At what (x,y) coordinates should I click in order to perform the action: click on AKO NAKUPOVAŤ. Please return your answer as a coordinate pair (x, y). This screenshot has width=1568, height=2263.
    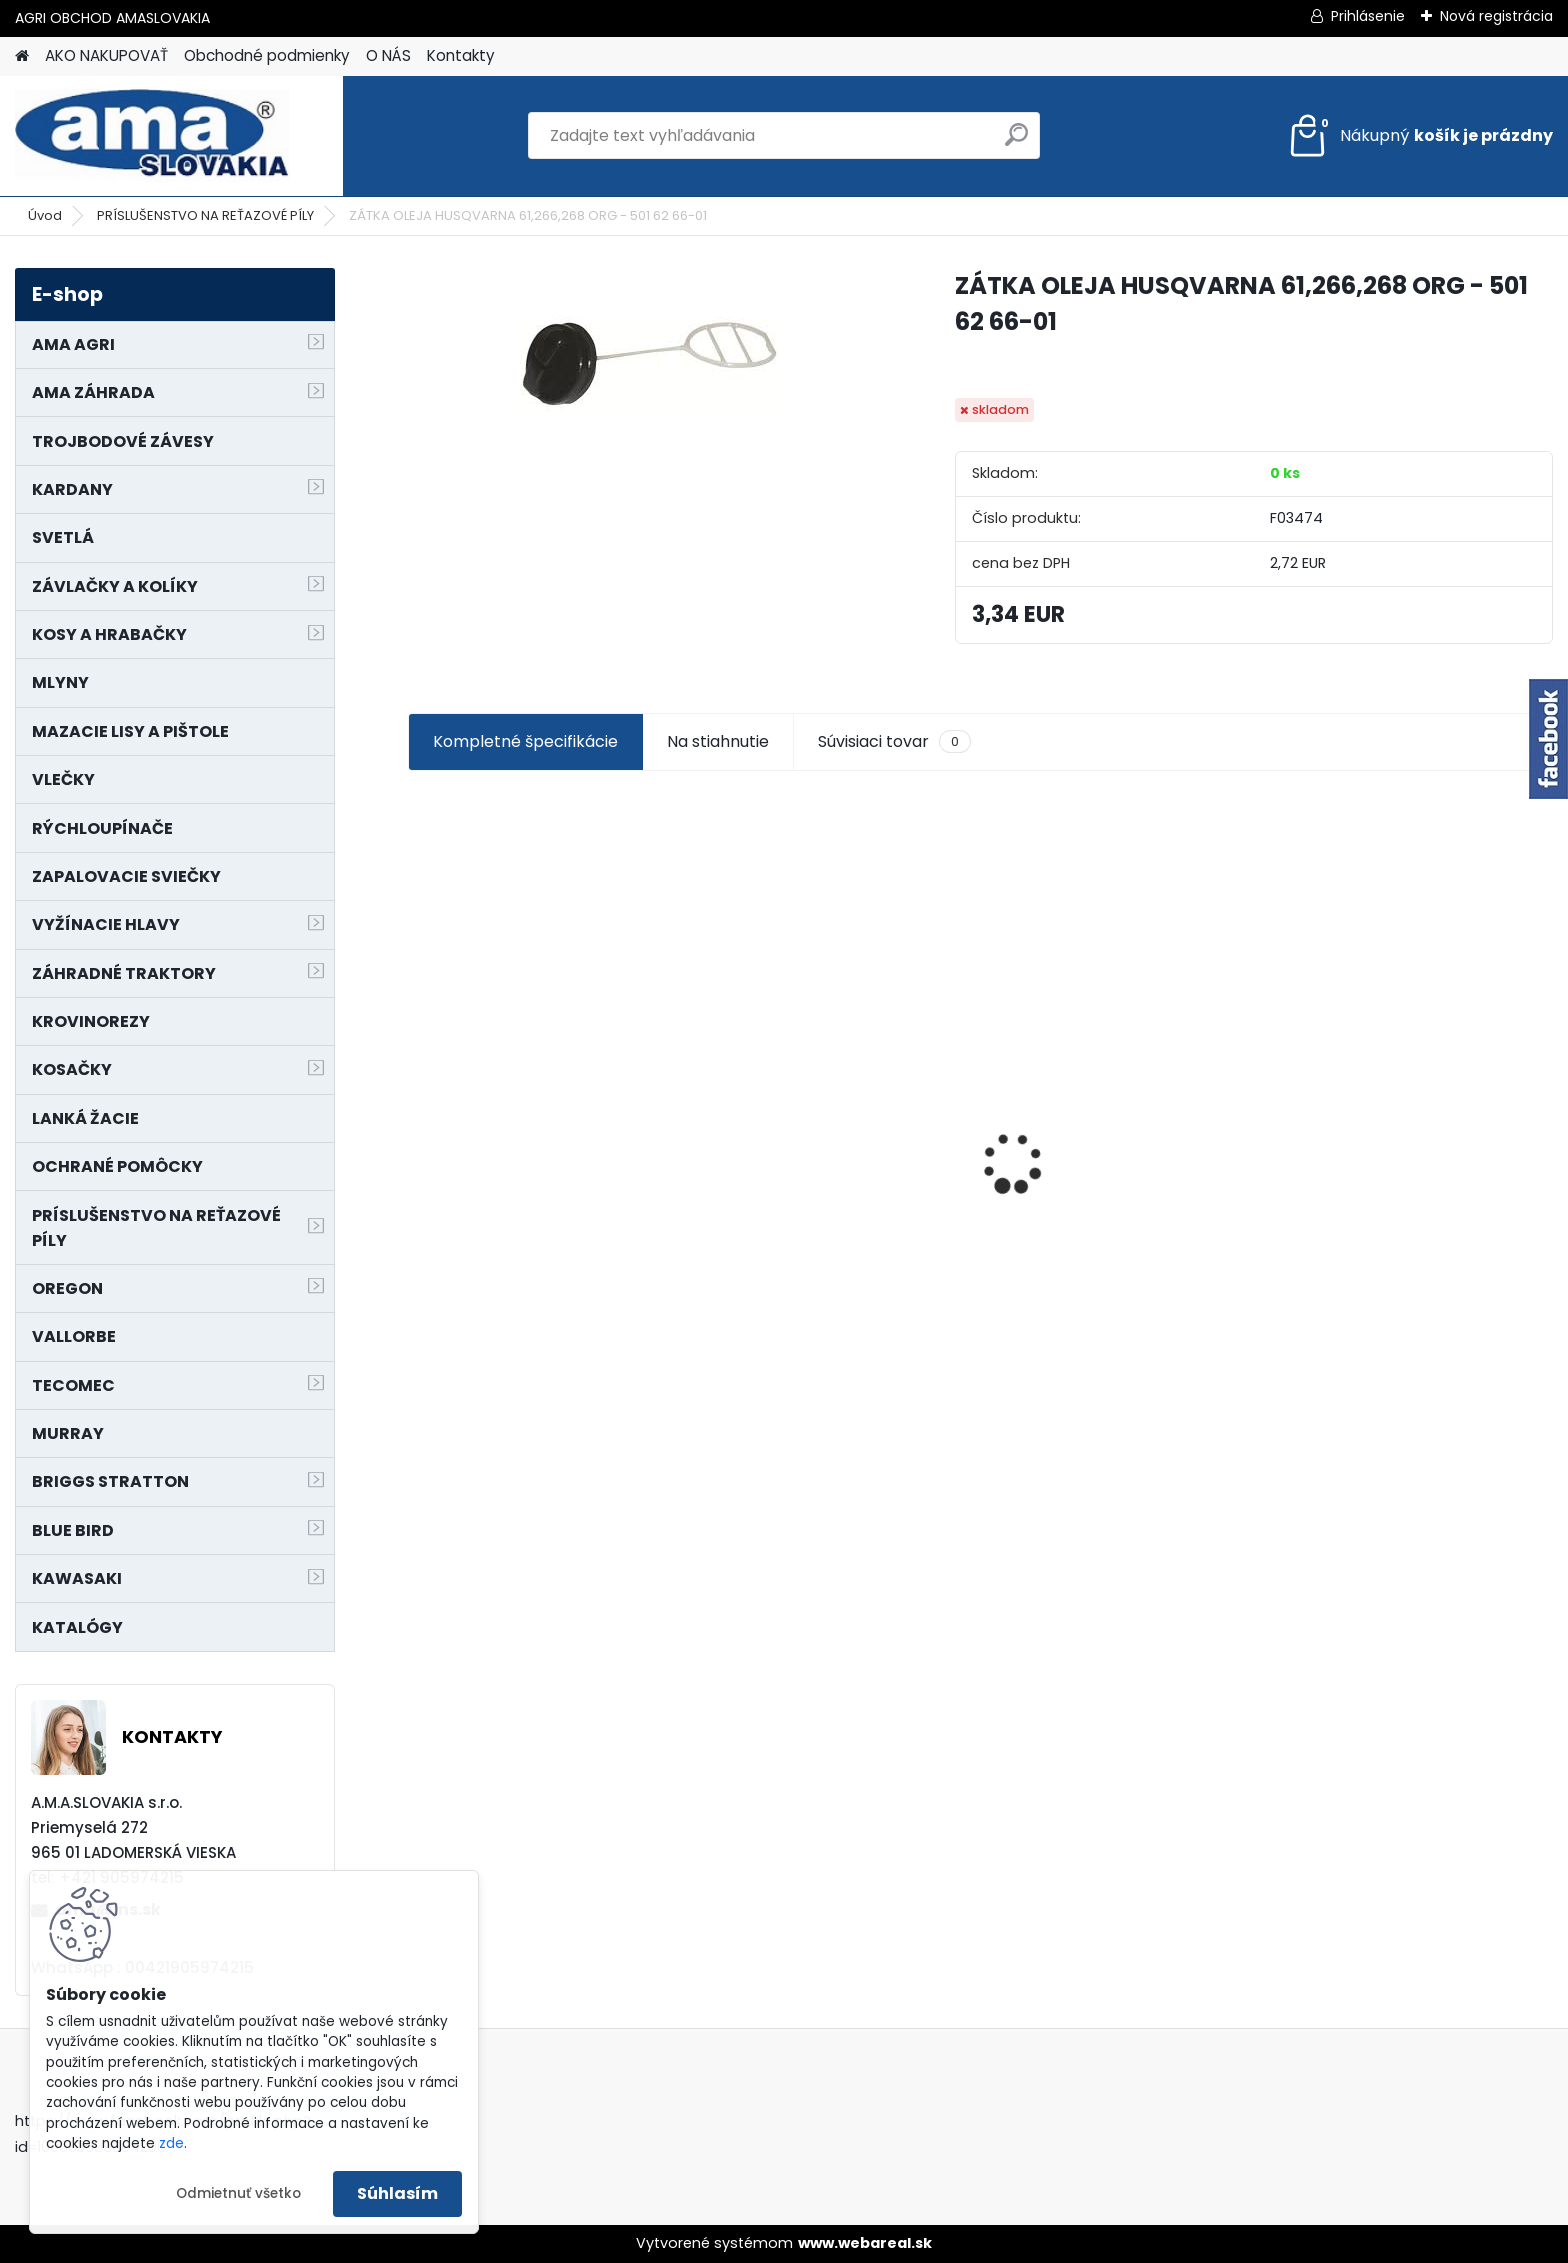
    Looking at the image, I should click on (106, 55).